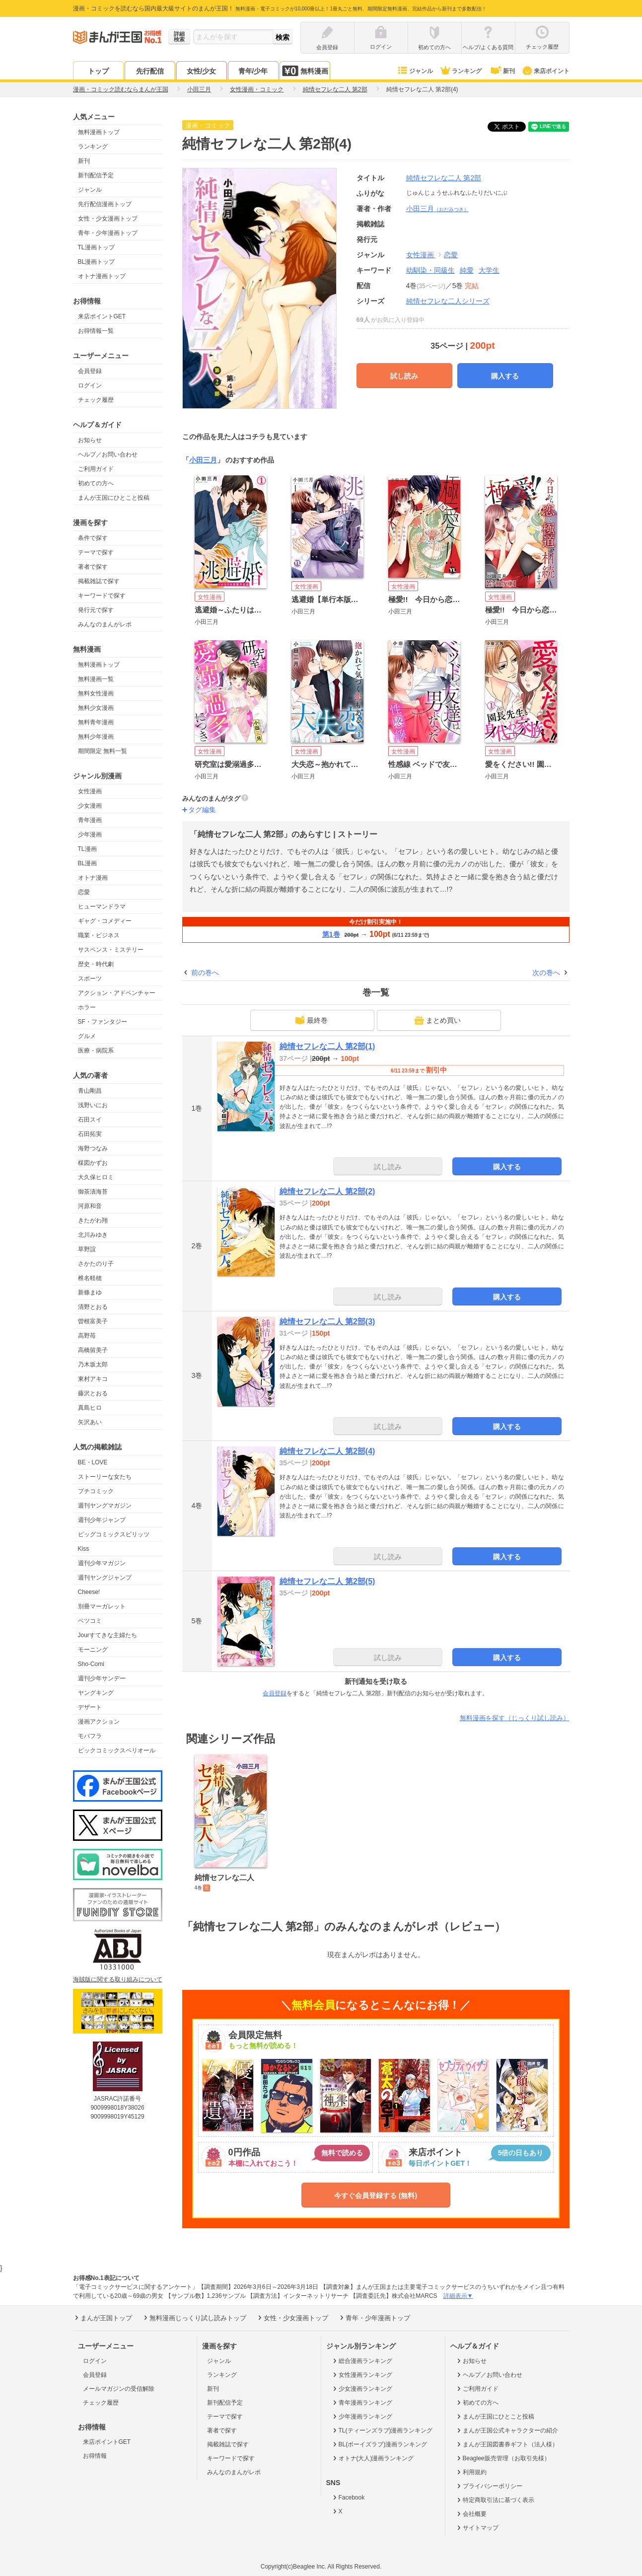 This screenshot has height=2576, width=642. I want to click on 曽根富美子, so click(93, 1321).